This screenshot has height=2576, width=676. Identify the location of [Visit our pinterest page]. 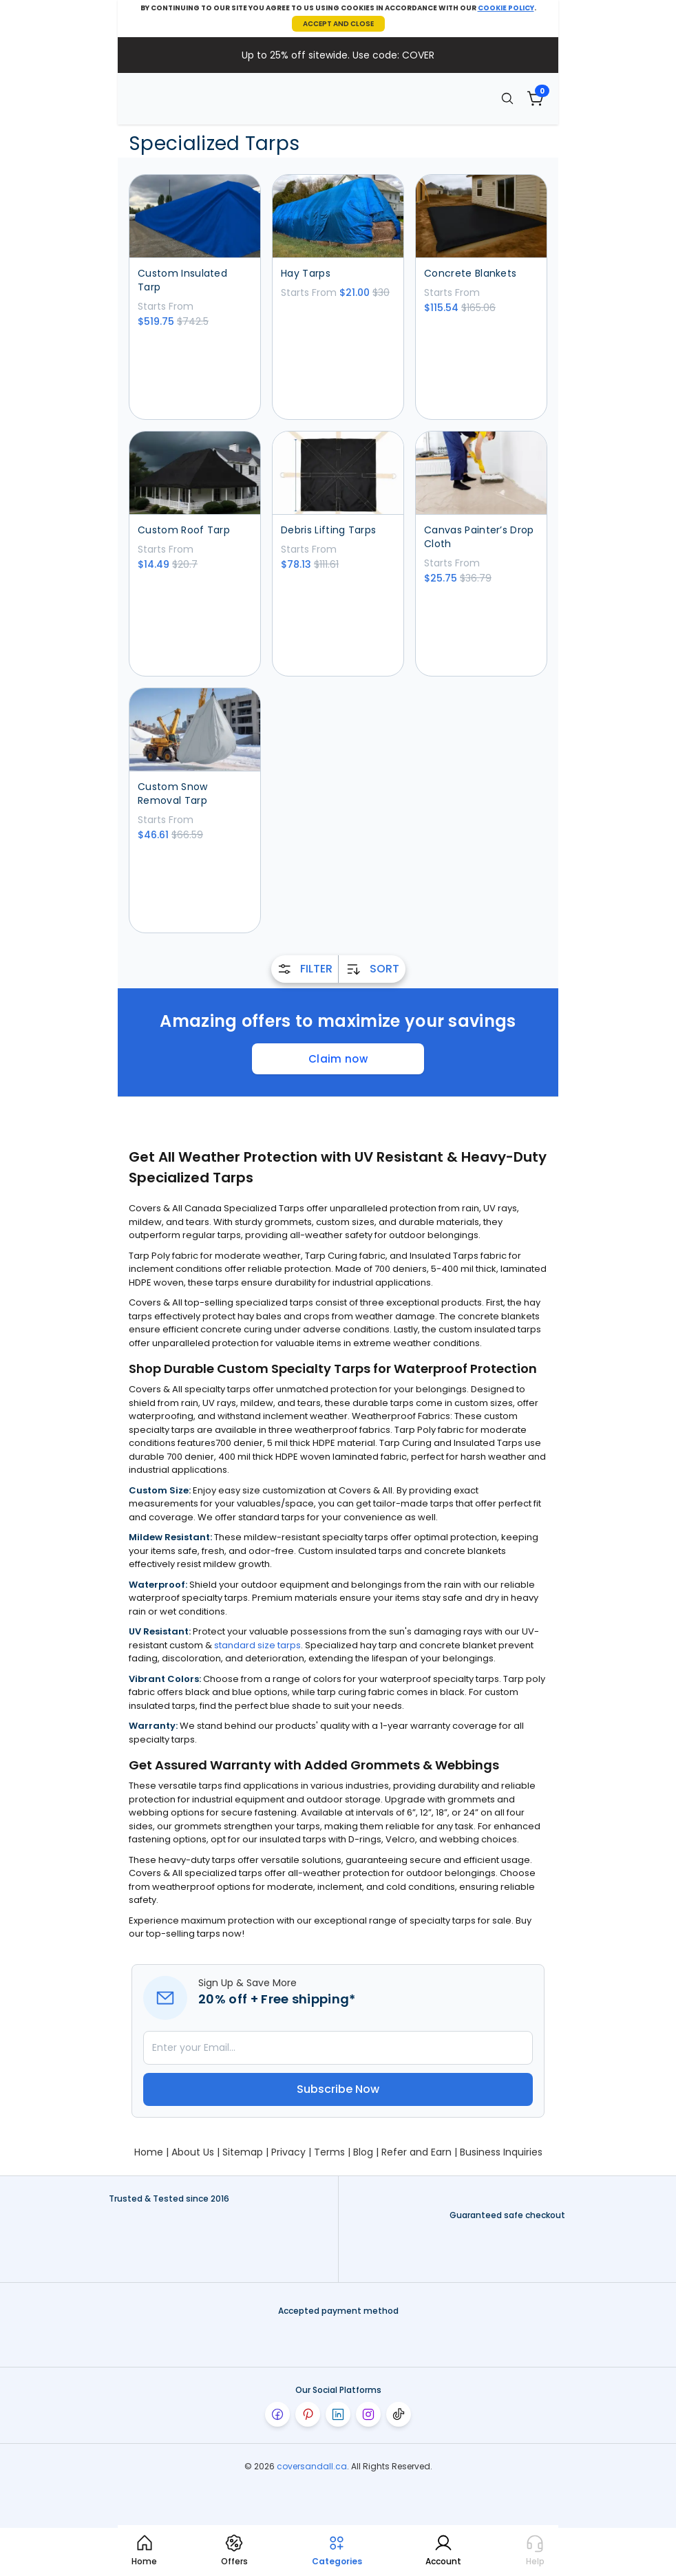
(307, 2414).